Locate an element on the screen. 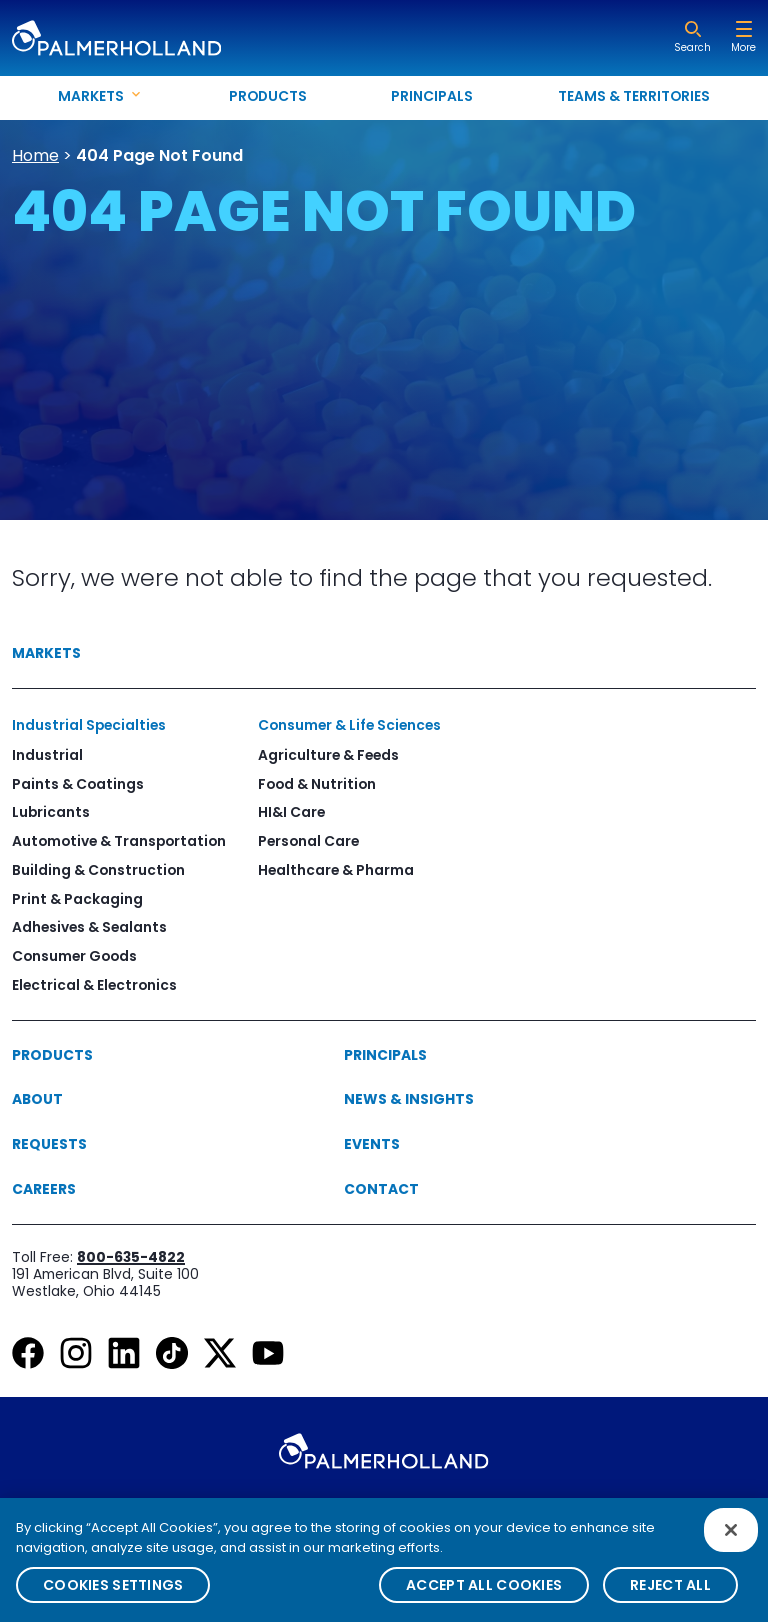 The image size is (768, 1622). Food & Nutrition is located at coordinates (317, 784).